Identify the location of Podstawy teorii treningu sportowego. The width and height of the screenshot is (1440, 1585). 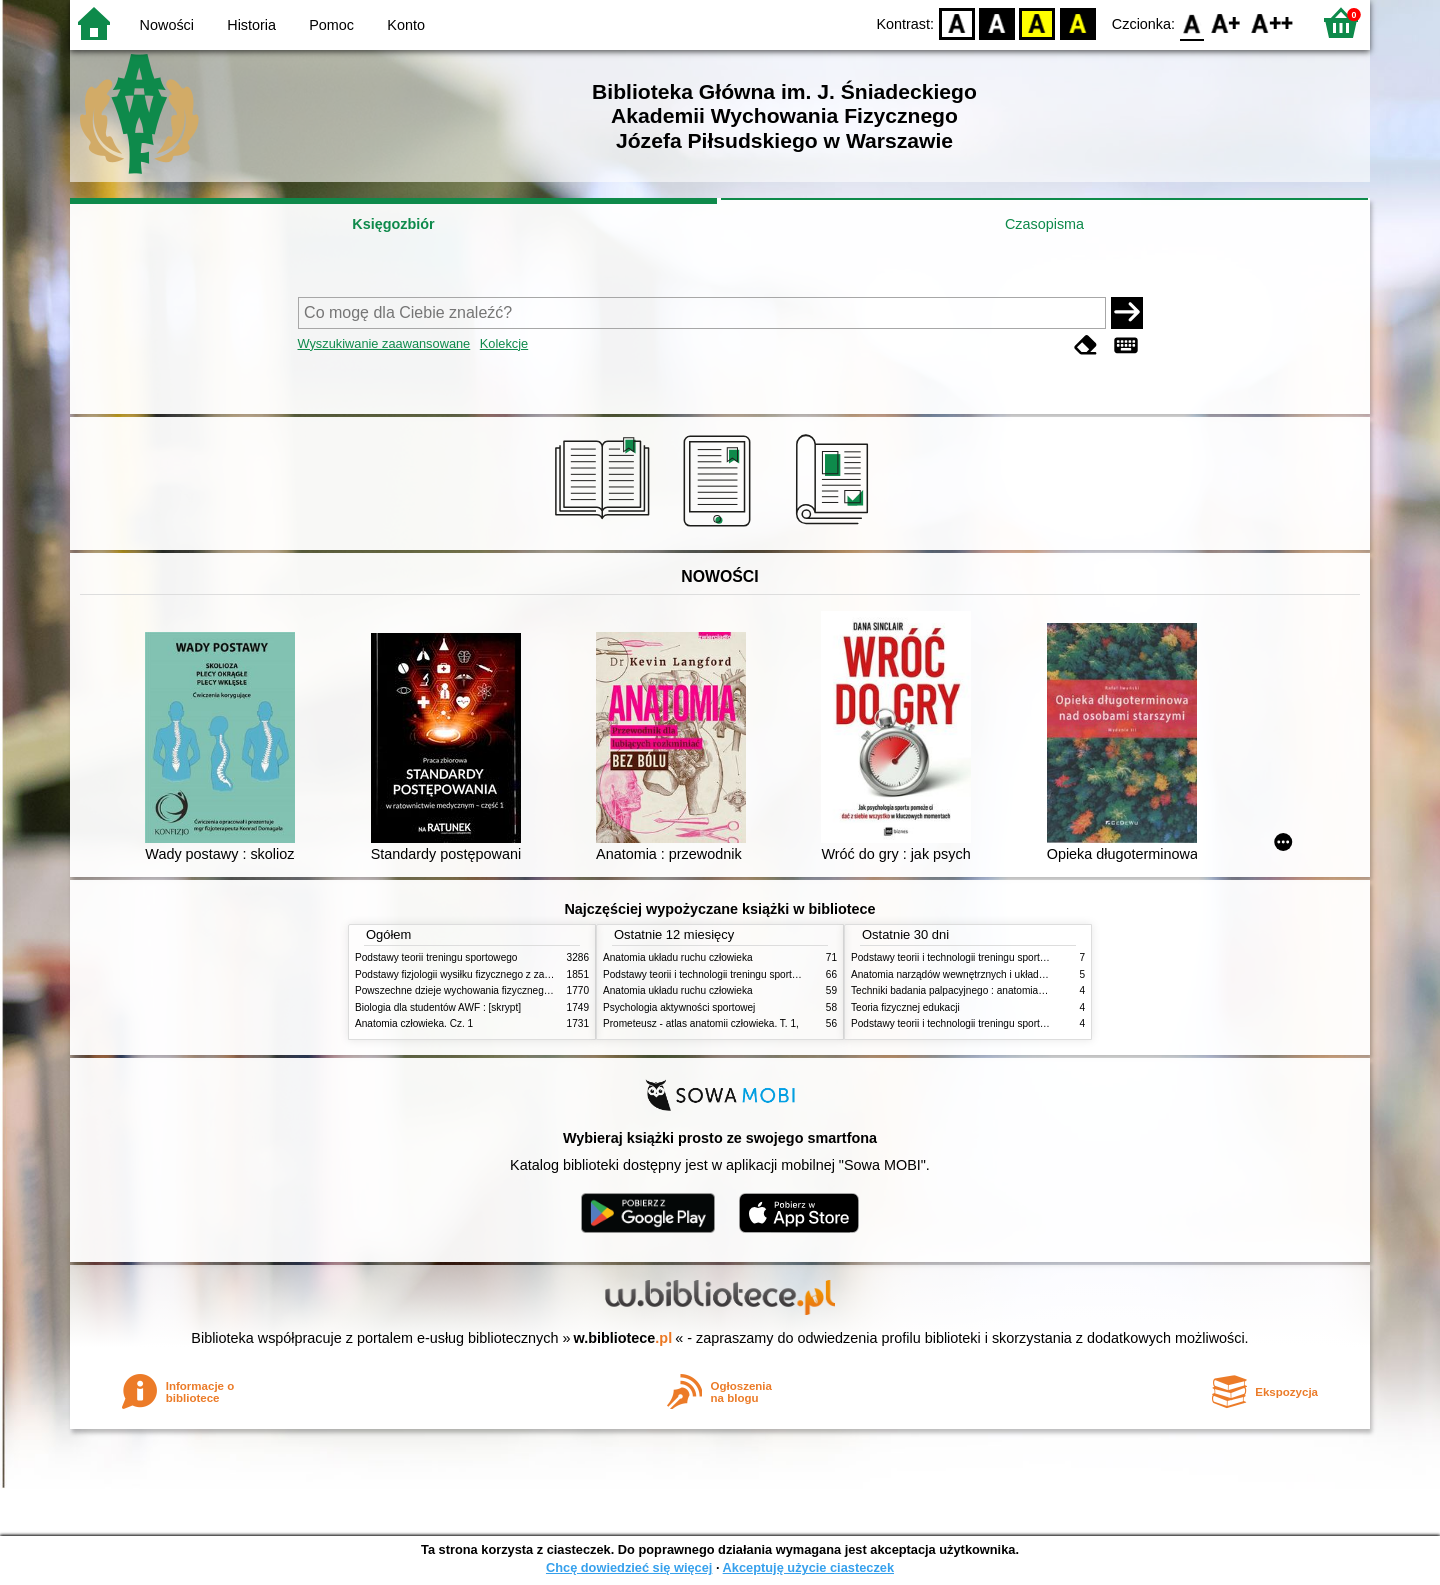
(436, 957).